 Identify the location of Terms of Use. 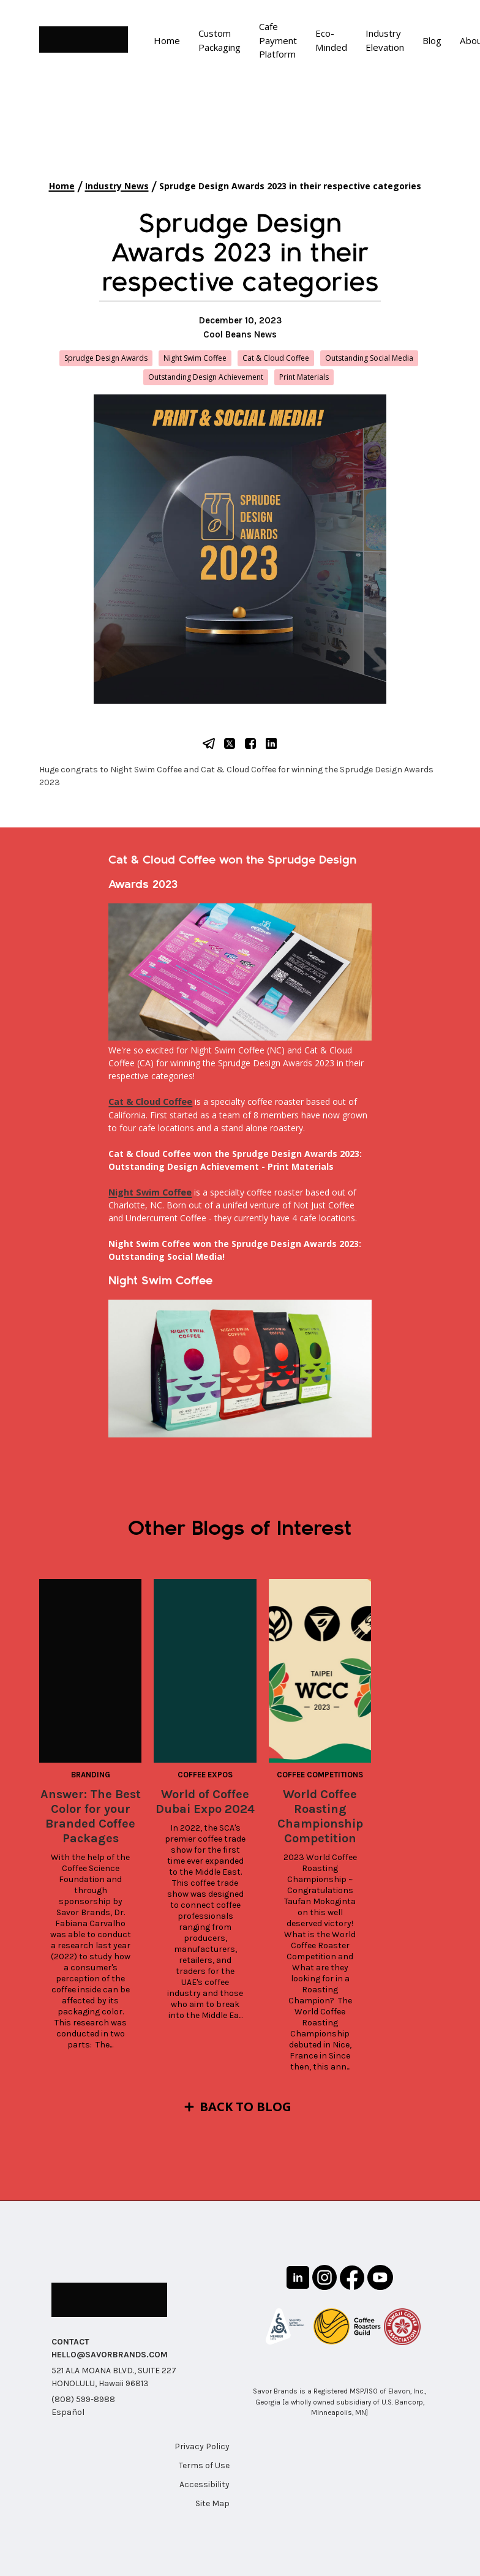
(204, 2462).